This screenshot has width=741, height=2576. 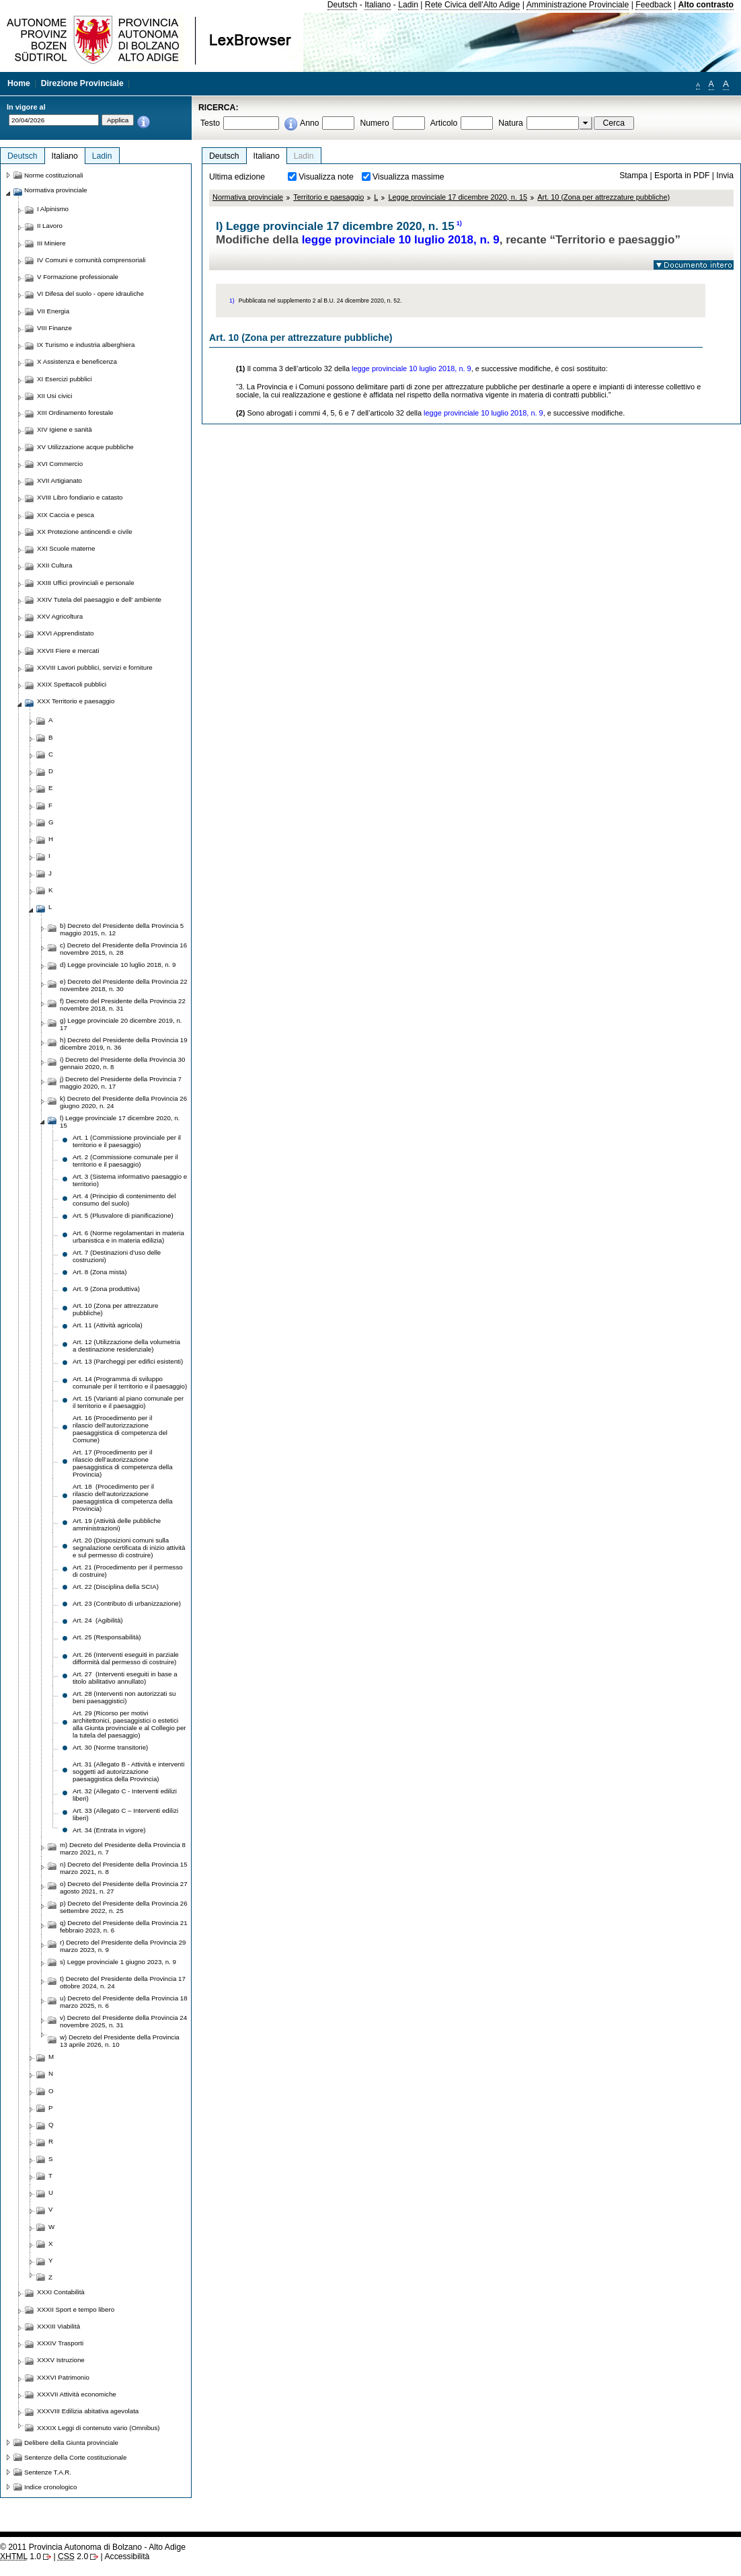 What do you see at coordinates (85, 582) in the screenshot?
I see `XXIII Uffici provinciali e personale` at bounding box center [85, 582].